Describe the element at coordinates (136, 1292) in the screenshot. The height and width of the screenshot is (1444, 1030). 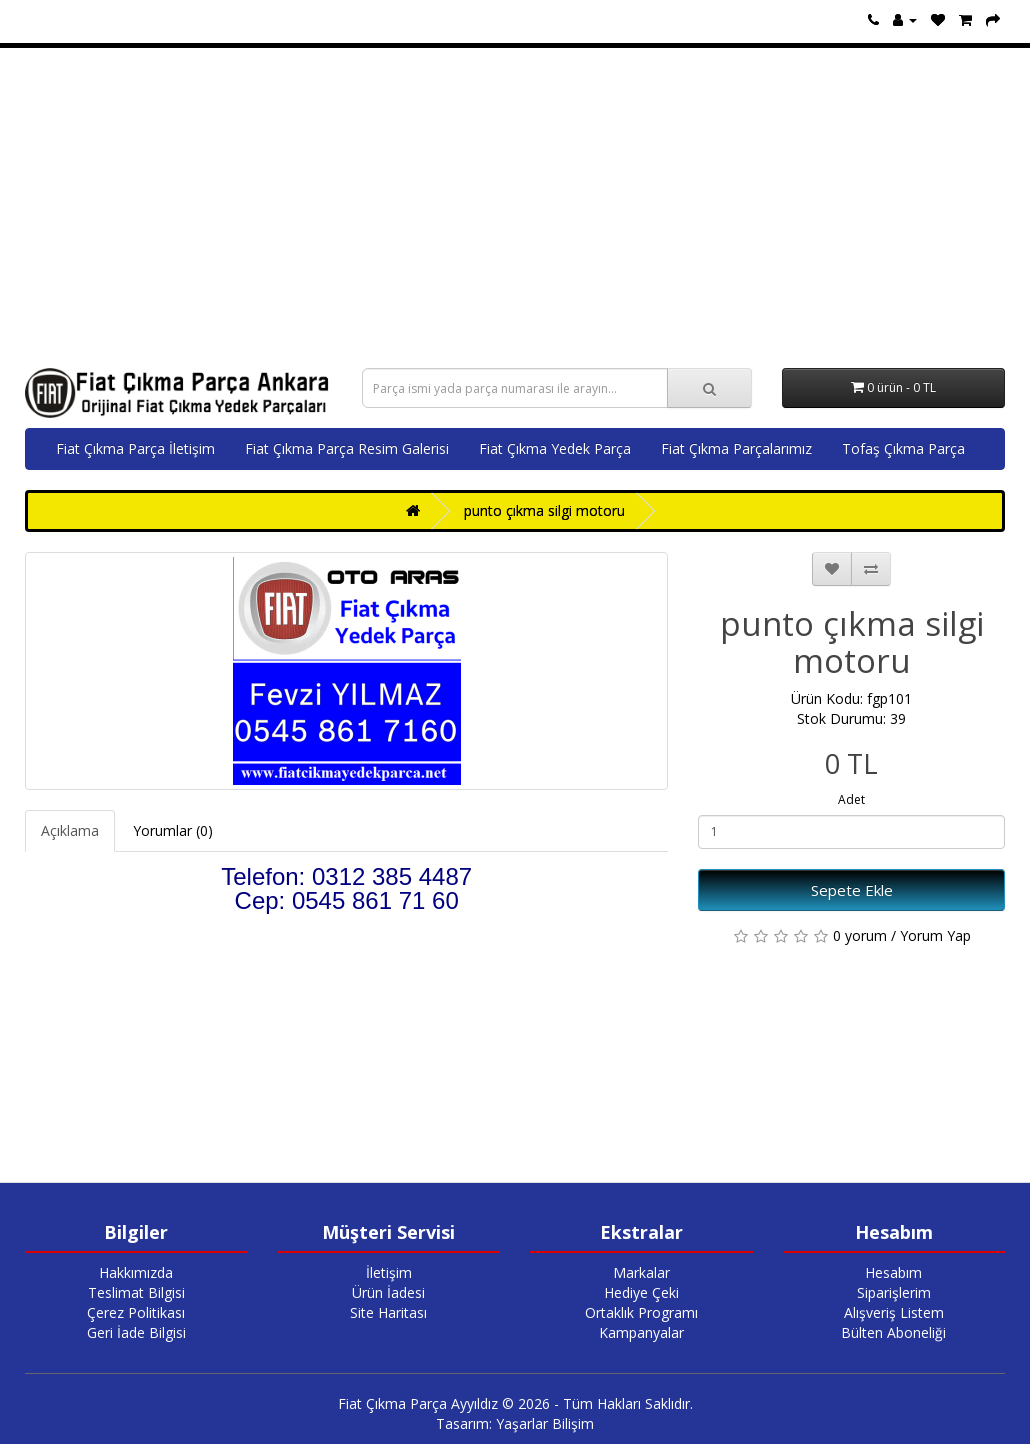
I see `Teslimat Bilgisi` at that location.